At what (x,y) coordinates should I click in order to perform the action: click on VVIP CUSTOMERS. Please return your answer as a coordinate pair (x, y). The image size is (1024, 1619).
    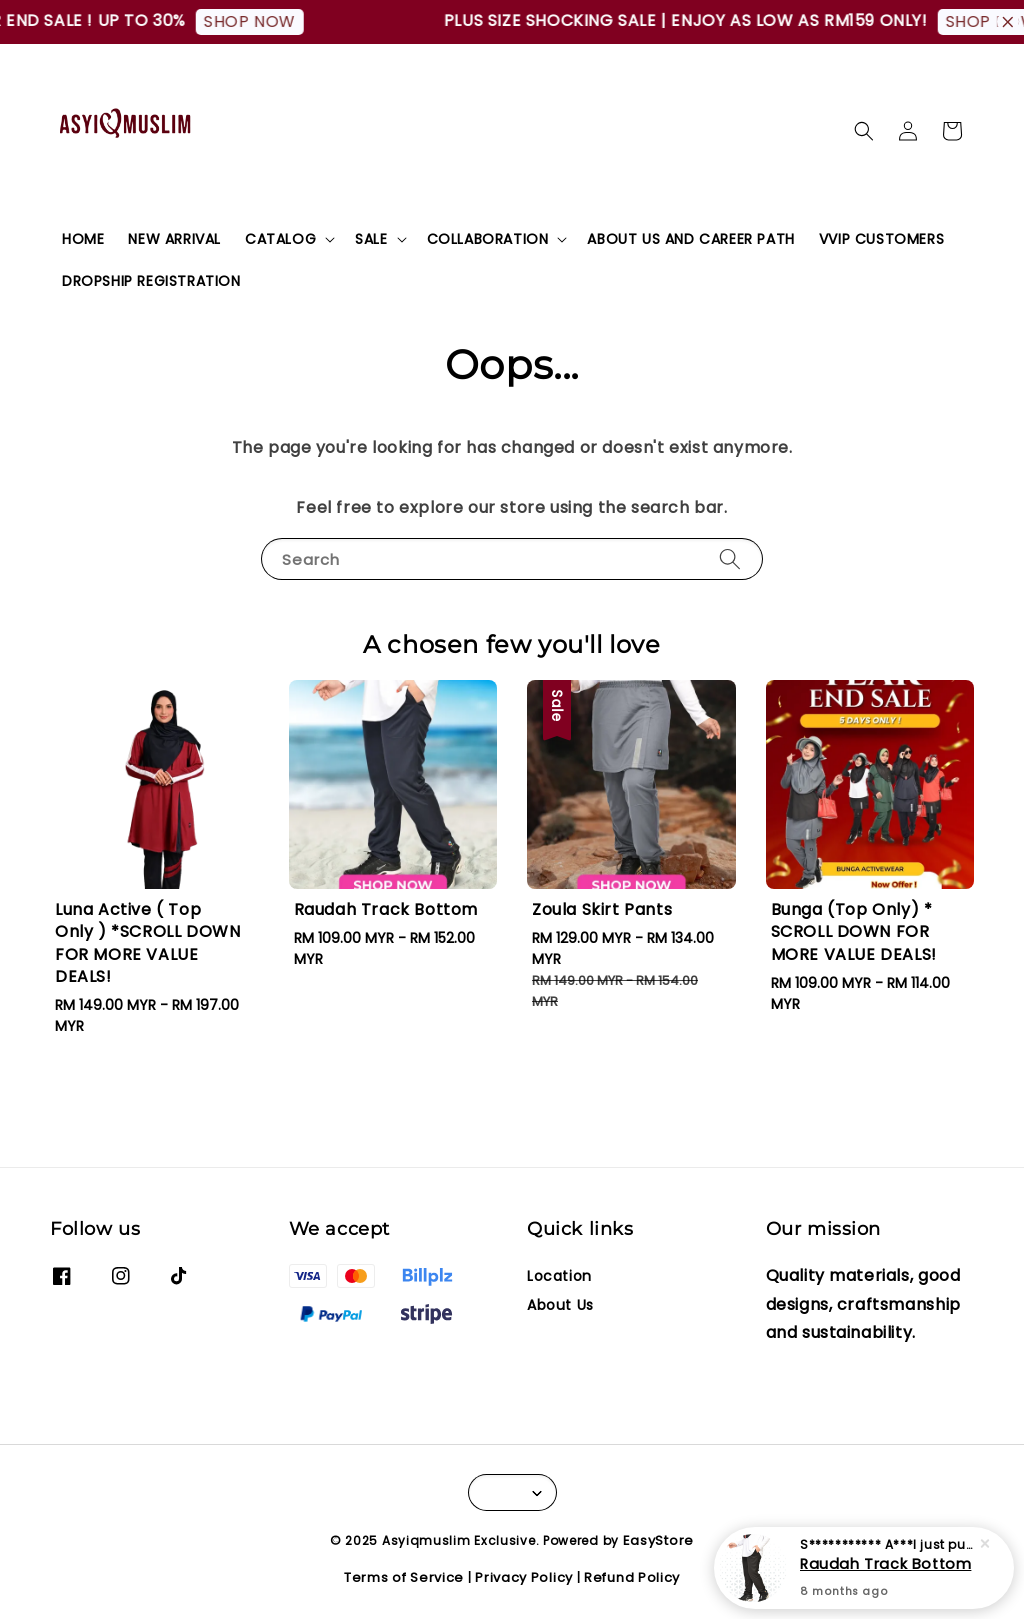
    Looking at the image, I should click on (881, 239).